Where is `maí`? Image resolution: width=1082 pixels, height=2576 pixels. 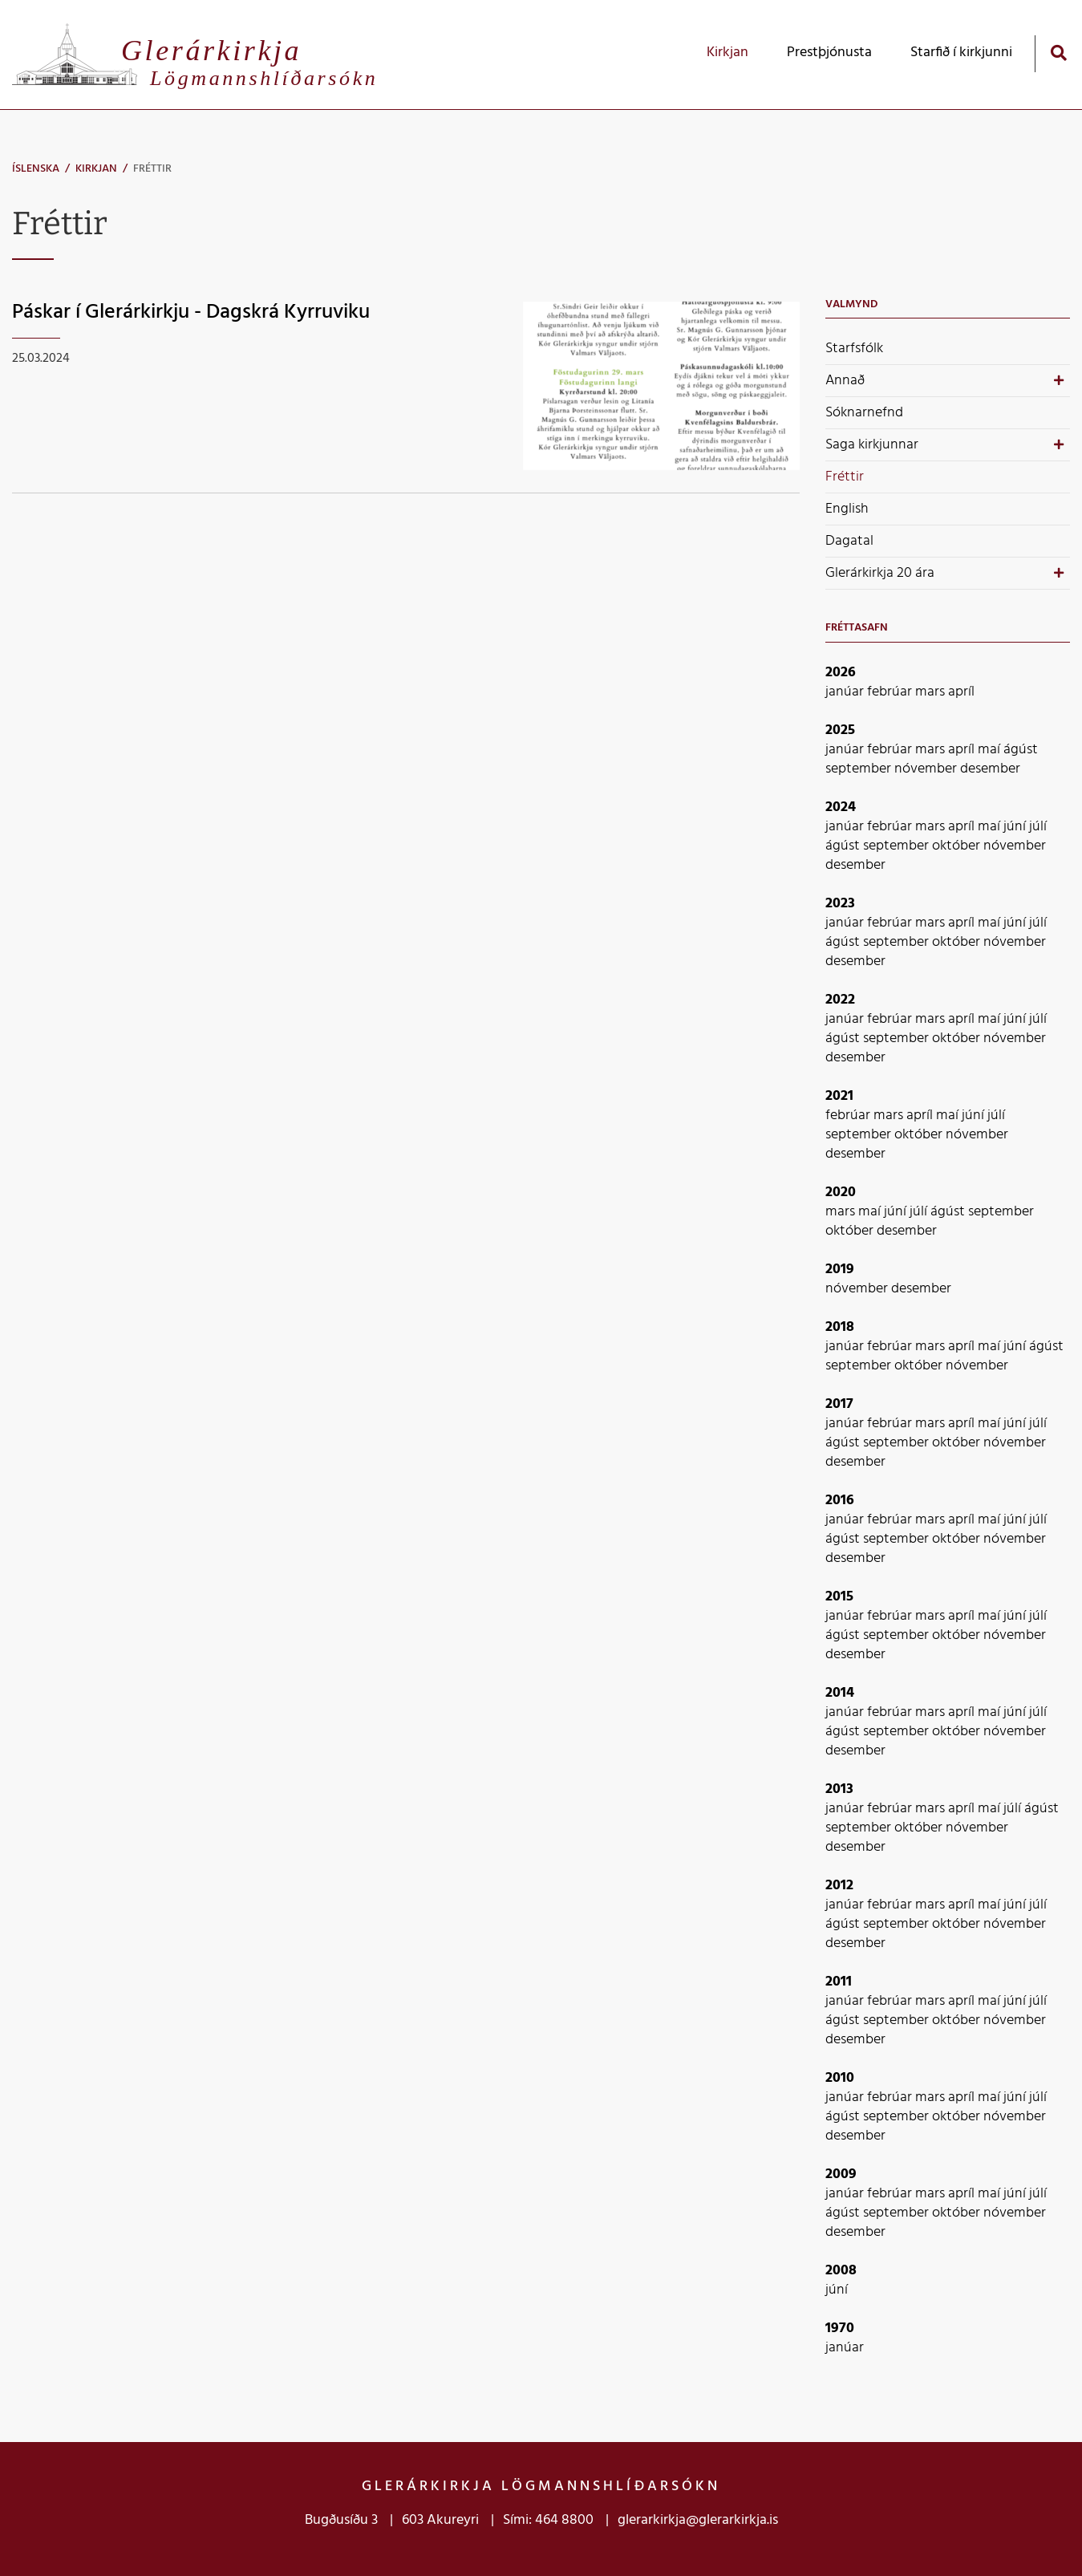
maí is located at coordinates (990, 749).